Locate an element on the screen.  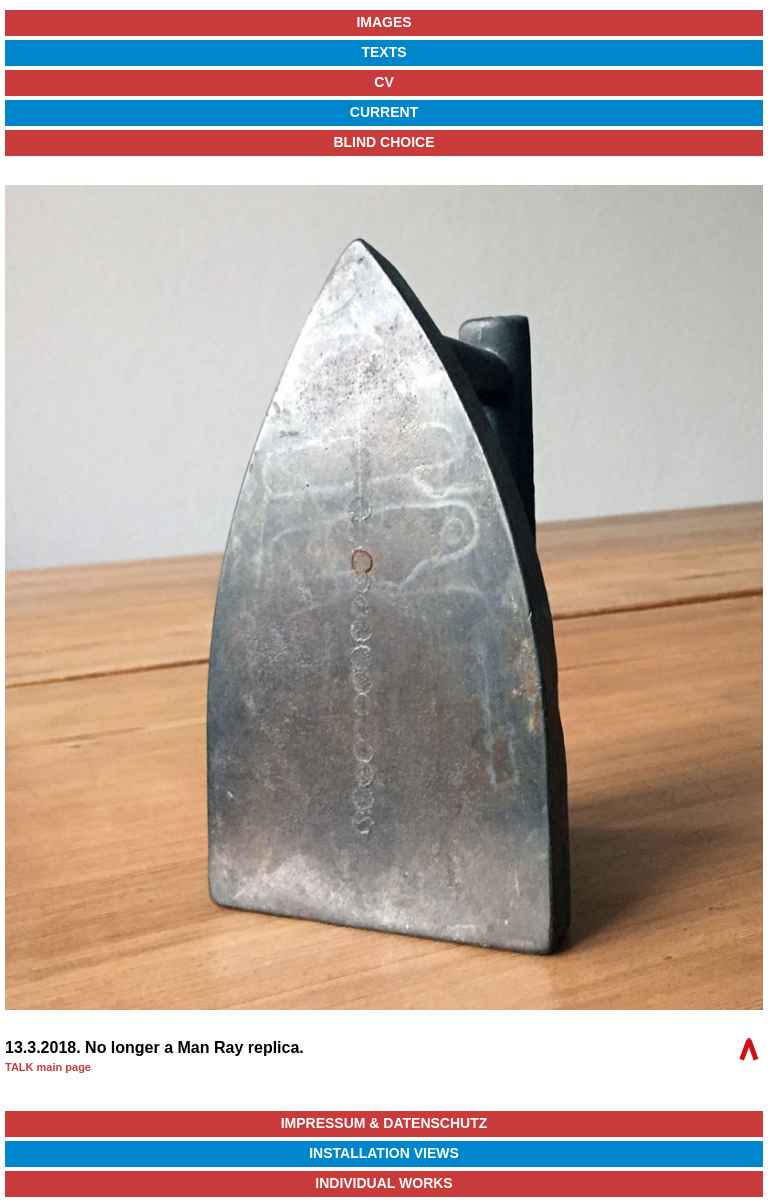
Blind Choice is located at coordinates (383, 142).